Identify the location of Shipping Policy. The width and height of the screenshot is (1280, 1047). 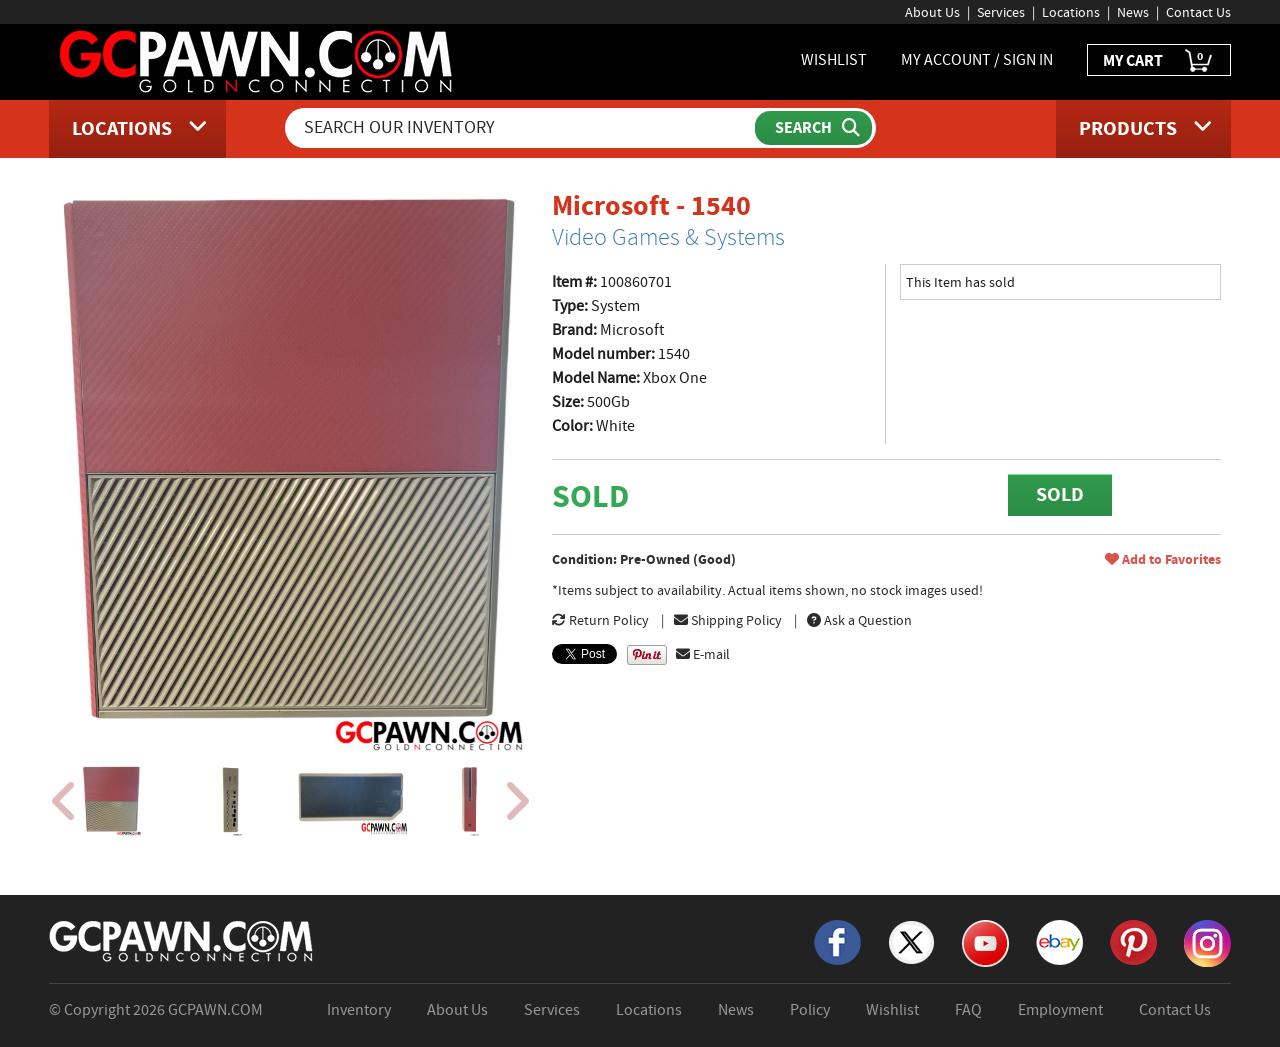
(728, 620).